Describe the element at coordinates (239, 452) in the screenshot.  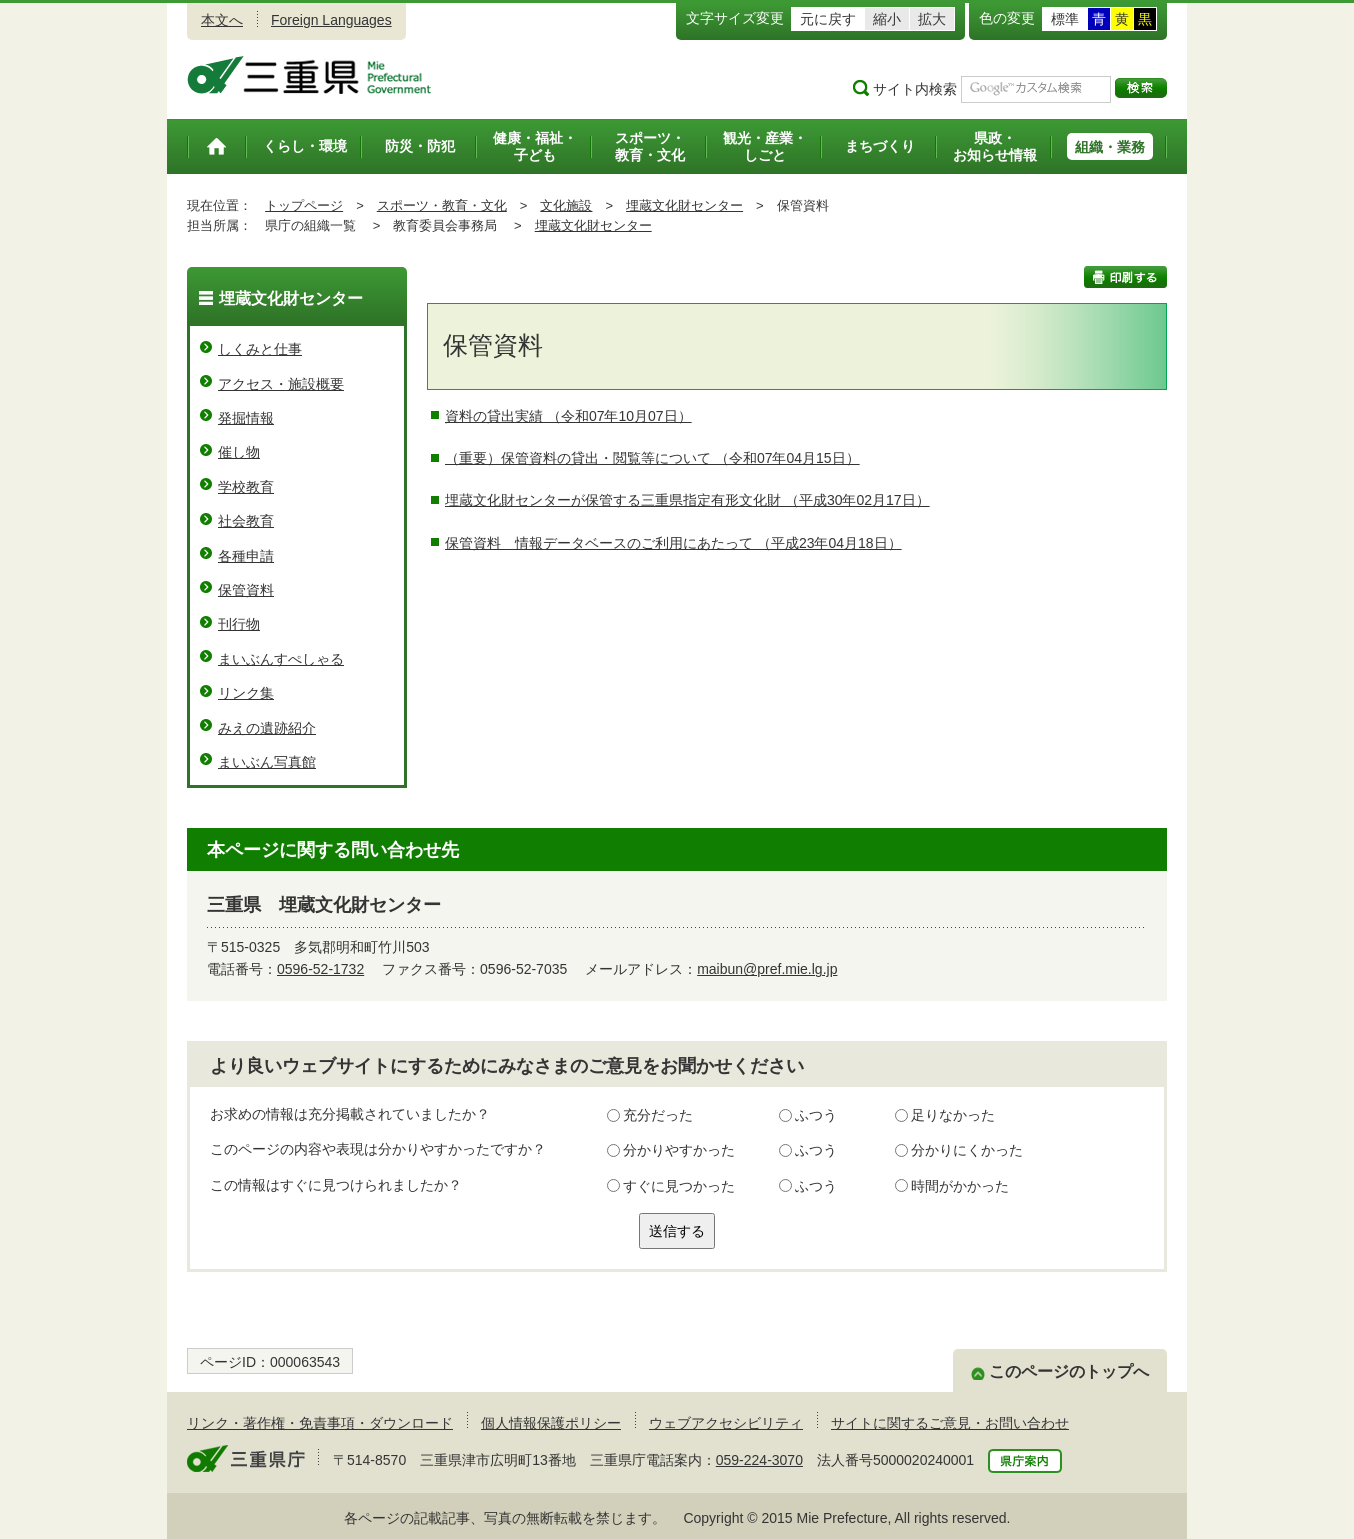
I see `催し物` at that location.